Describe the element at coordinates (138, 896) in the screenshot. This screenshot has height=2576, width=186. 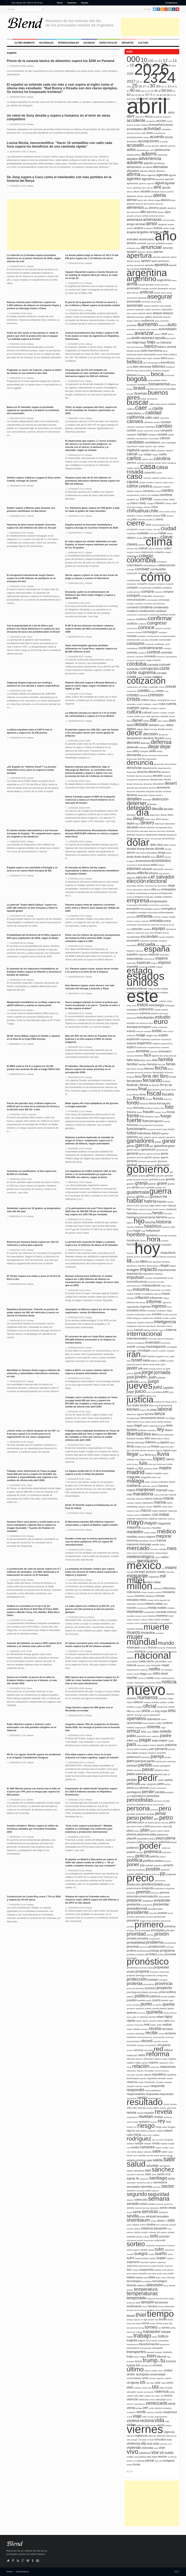
I see `empieza` at that location.